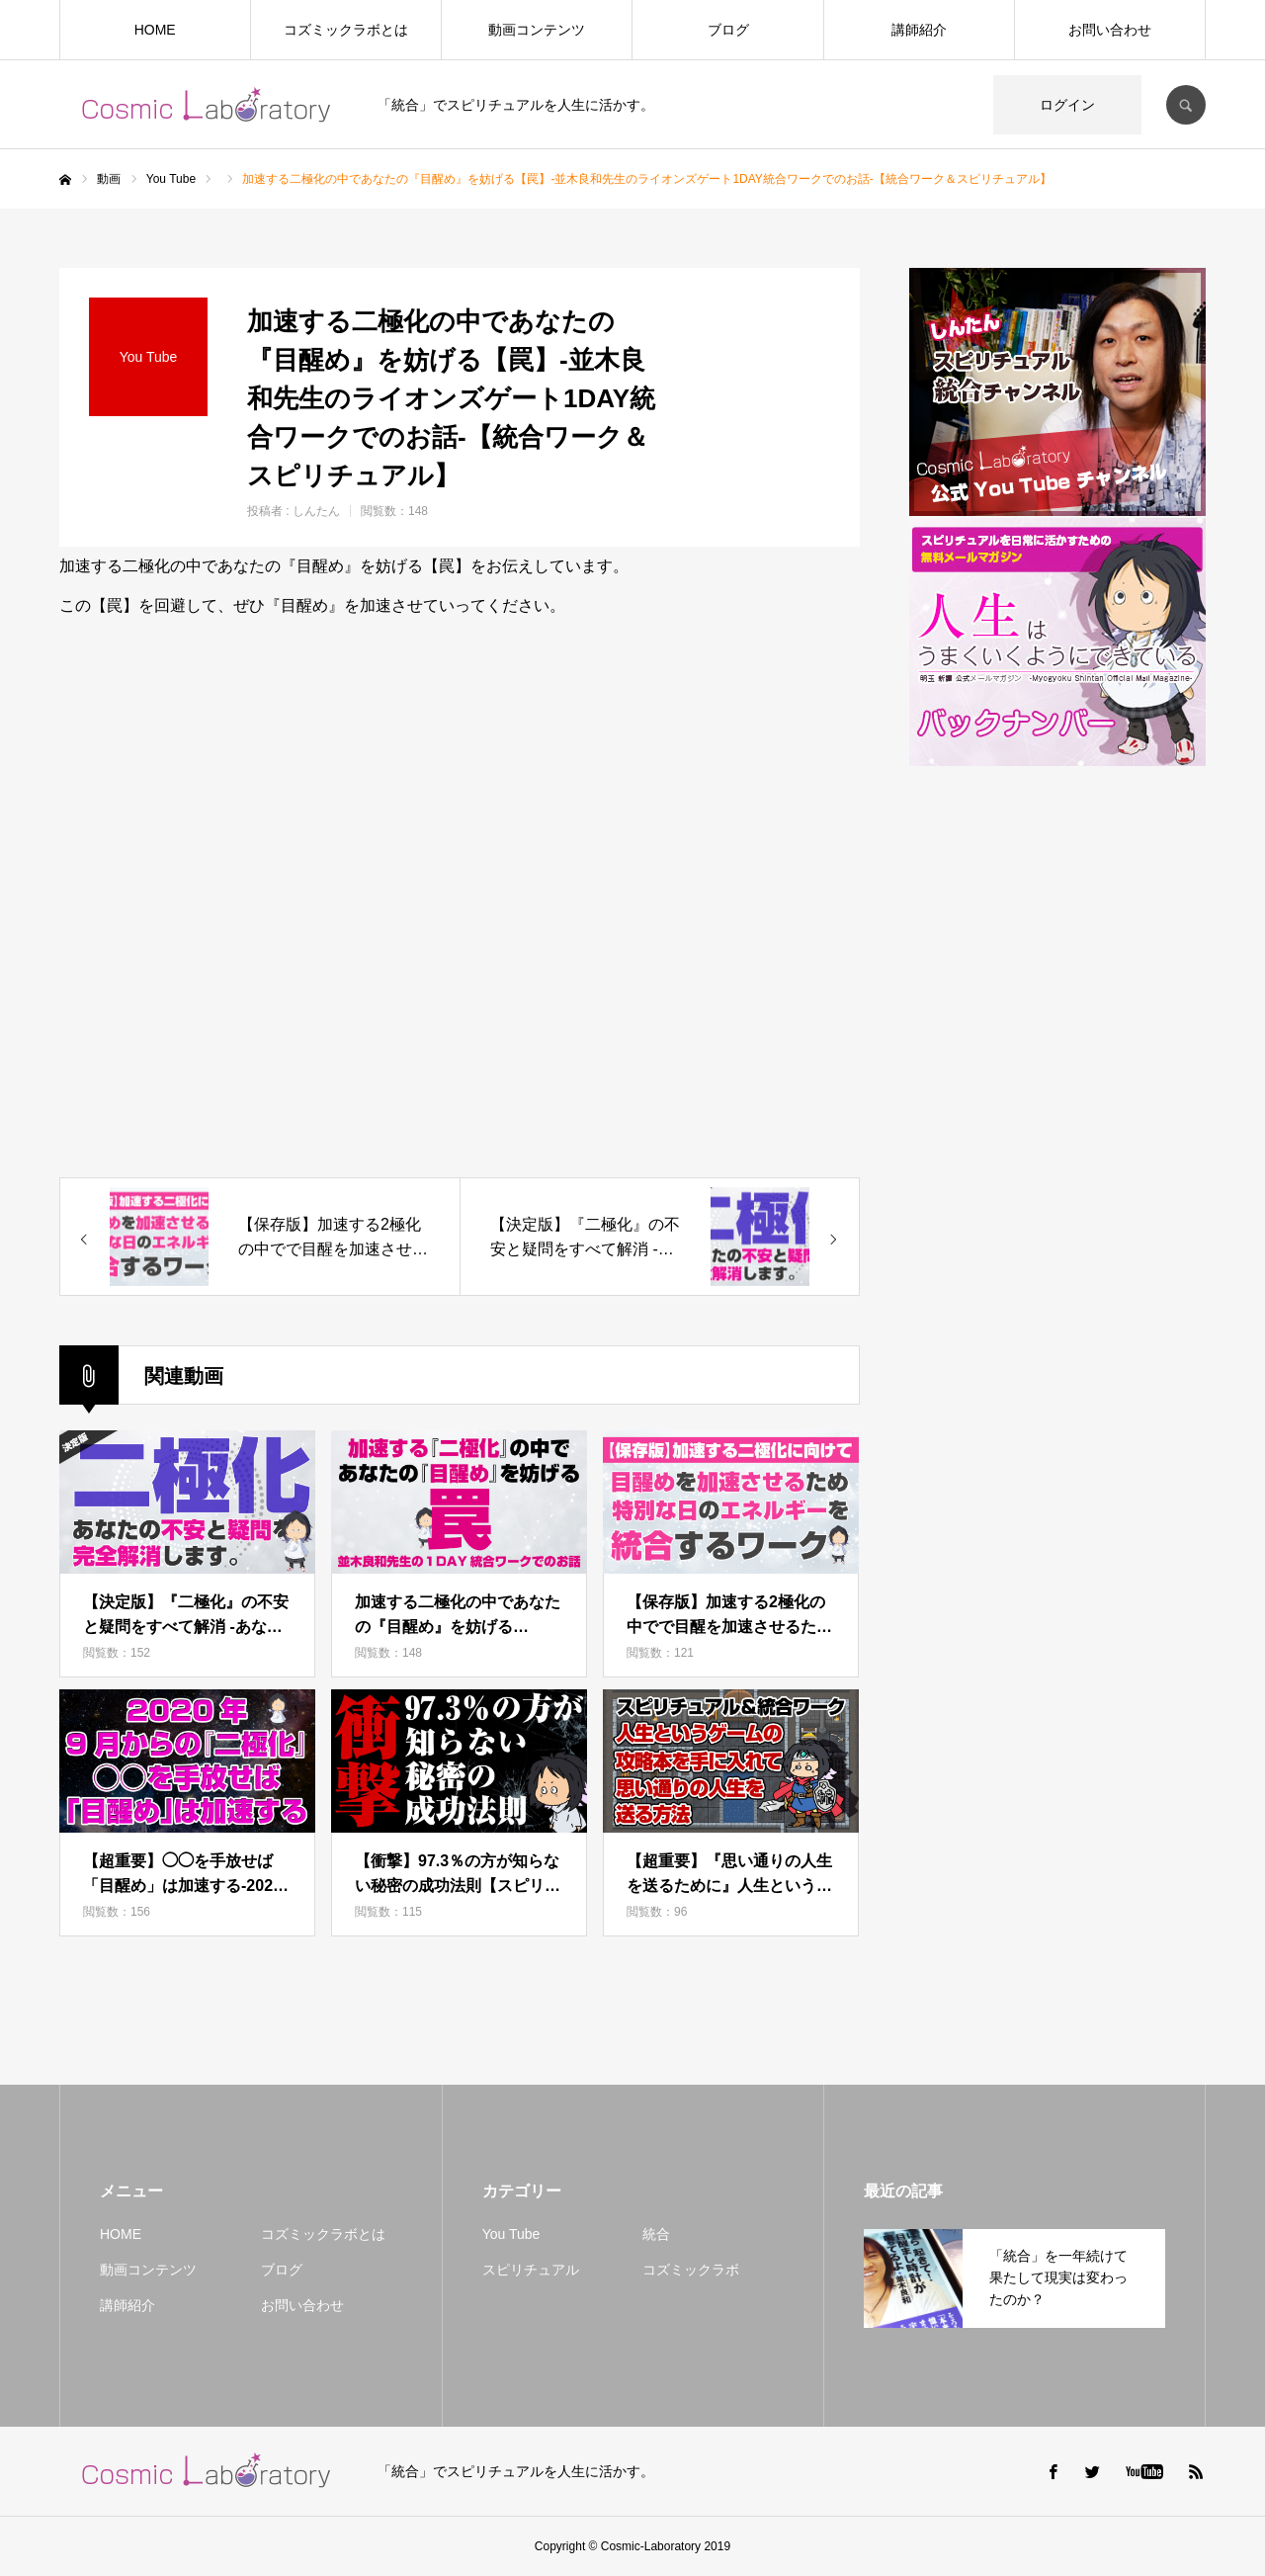 This screenshot has height=2576, width=1265. I want to click on しんたん, so click(316, 511).